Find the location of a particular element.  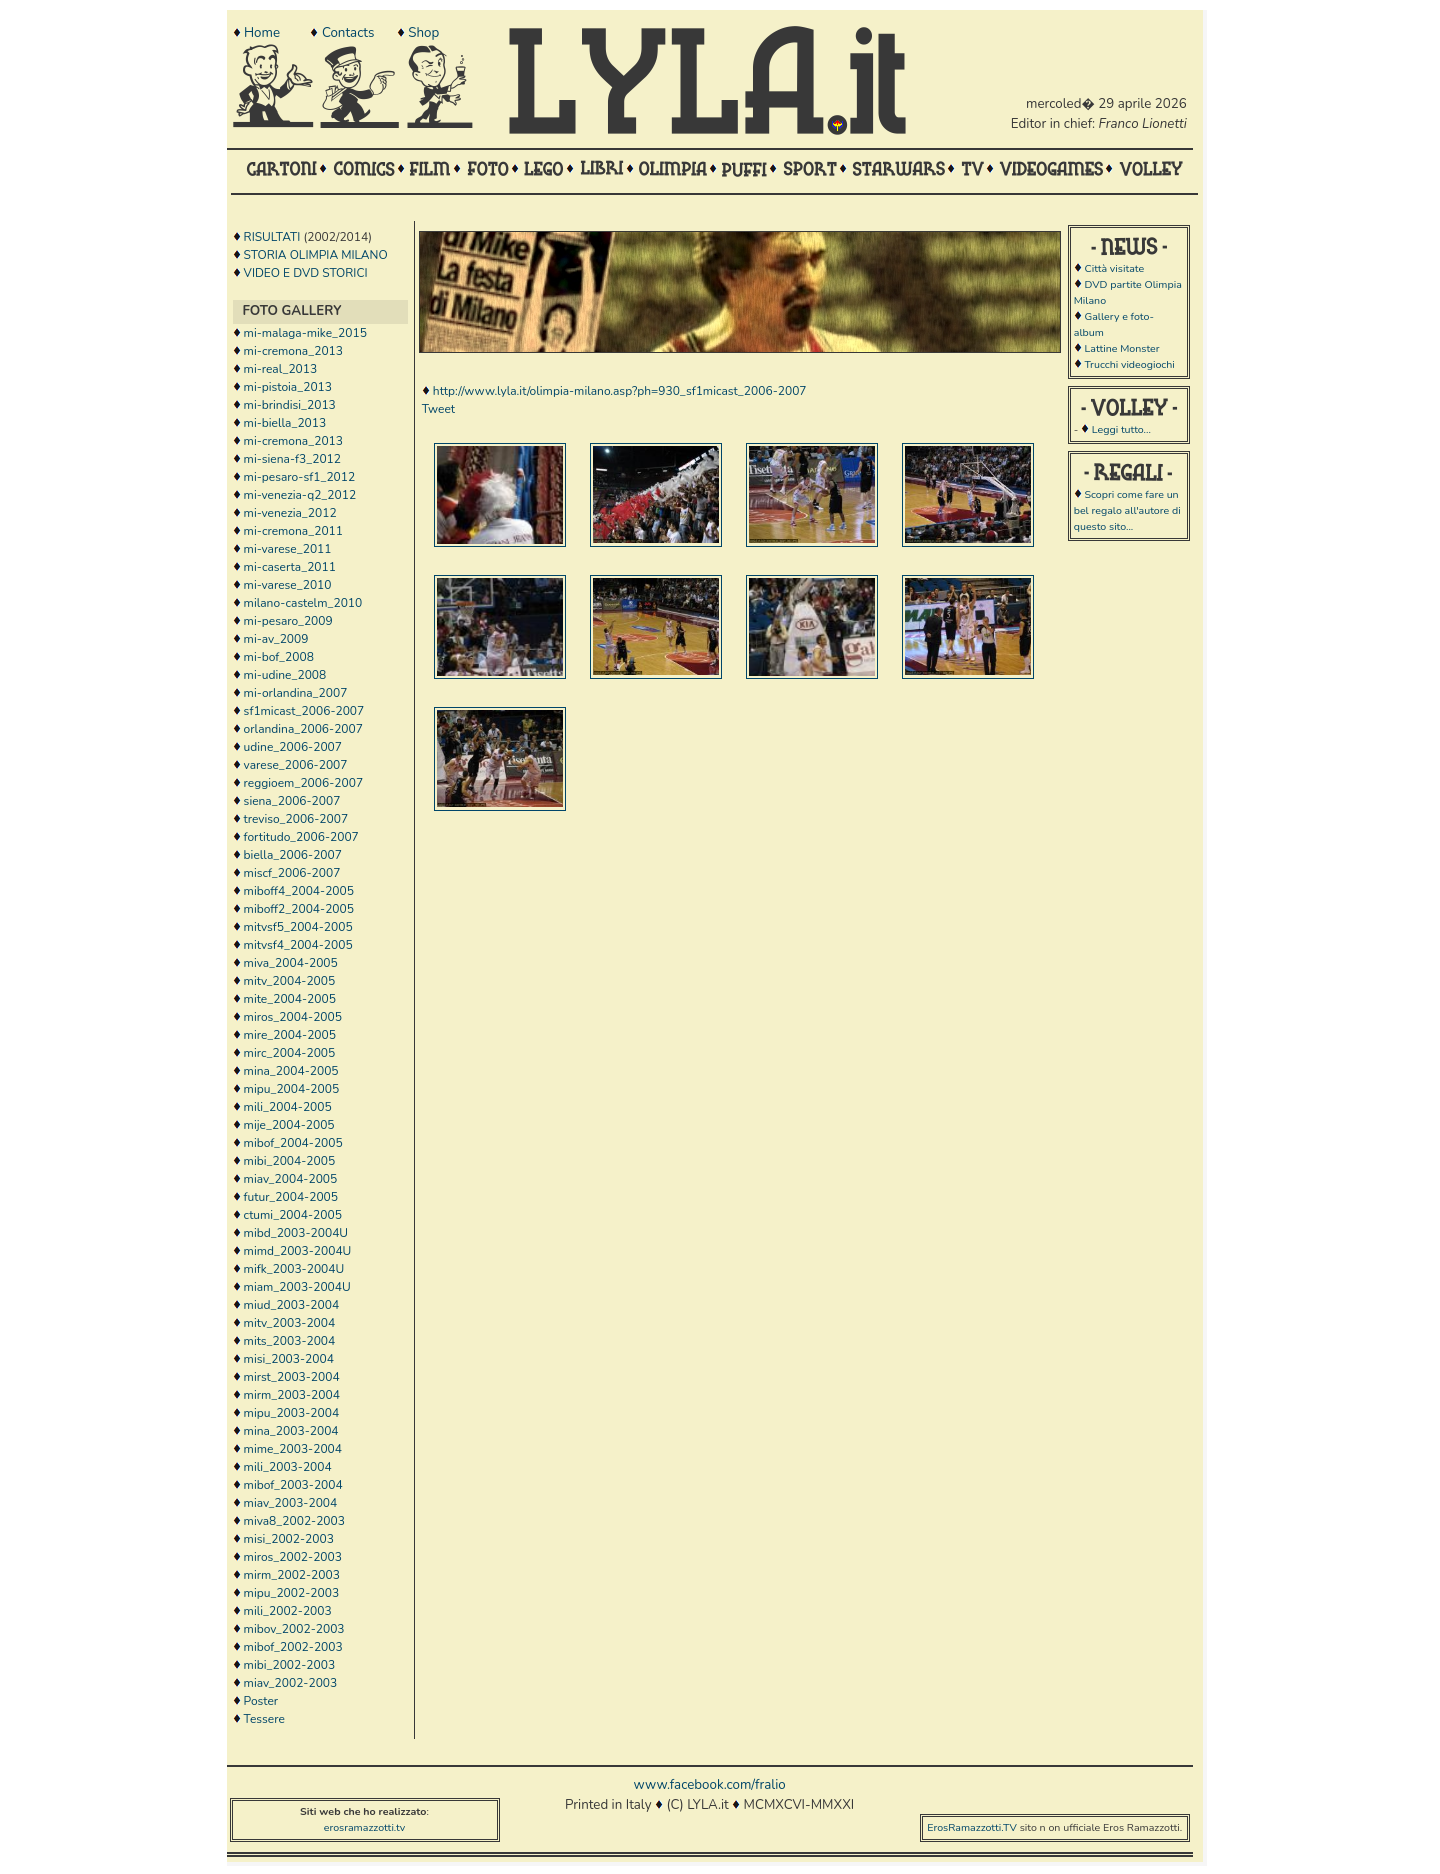

mili_2002-2003 is located at coordinates (288, 1611).